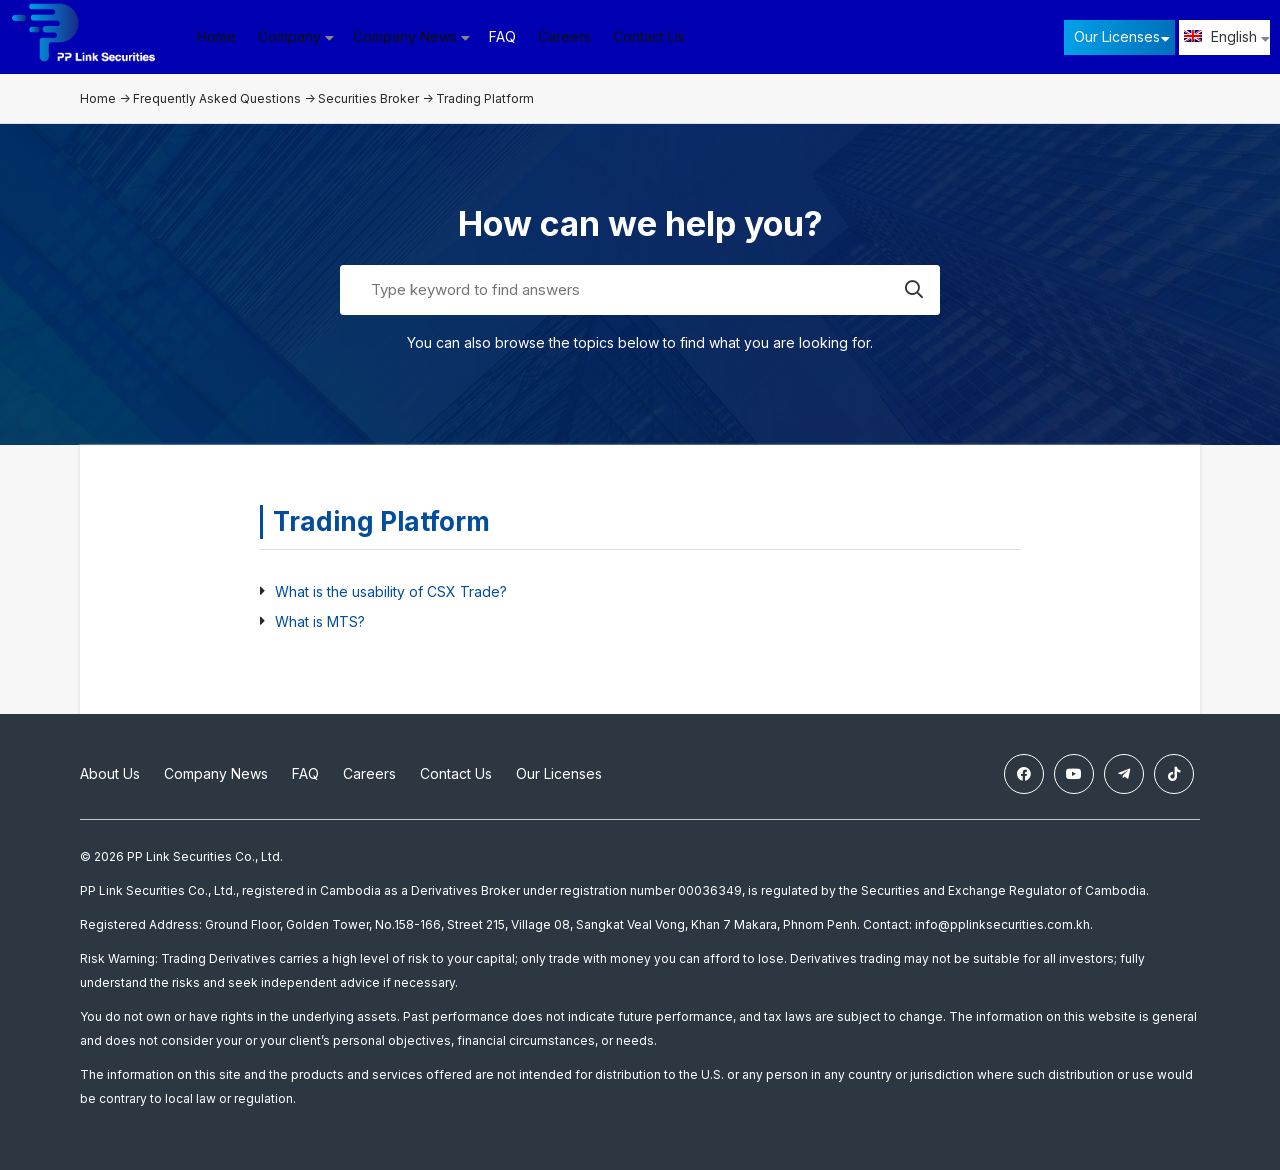 Image resolution: width=1280 pixels, height=1170 pixels. Describe the element at coordinates (502, 36) in the screenshot. I see `FAQ` at that location.